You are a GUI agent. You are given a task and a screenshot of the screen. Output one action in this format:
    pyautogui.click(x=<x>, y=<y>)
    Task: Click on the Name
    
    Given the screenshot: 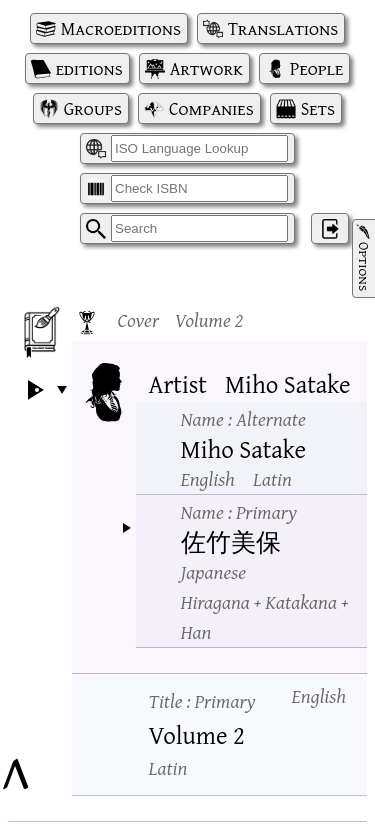 What is the action you would take?
    pyautogui.click(x=243, y=418)
    